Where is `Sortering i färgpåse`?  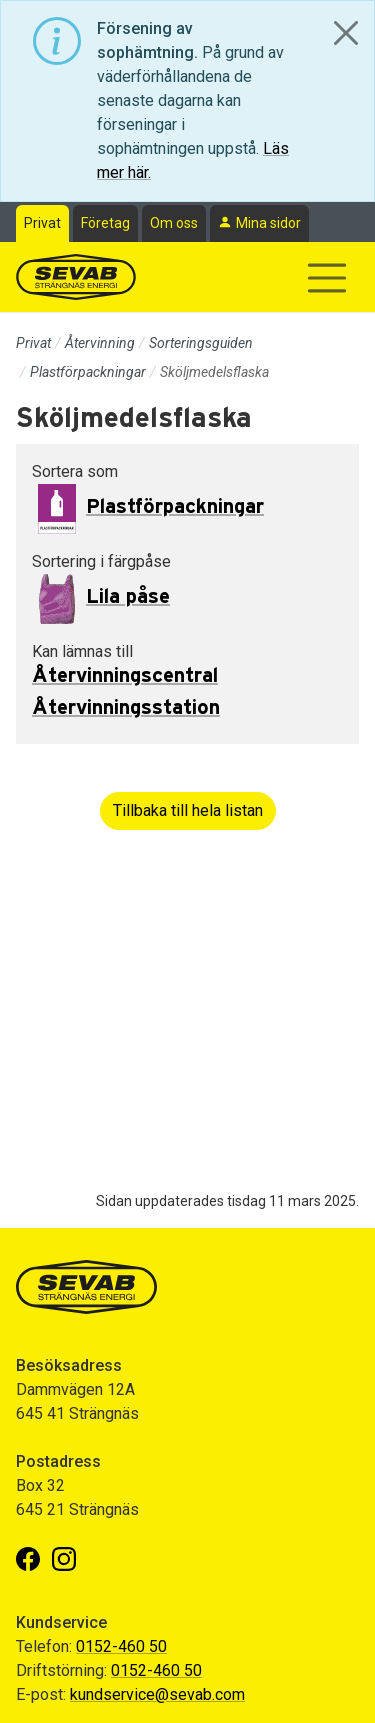
Sortering i färgpåse is located at coordinates (101, 561).